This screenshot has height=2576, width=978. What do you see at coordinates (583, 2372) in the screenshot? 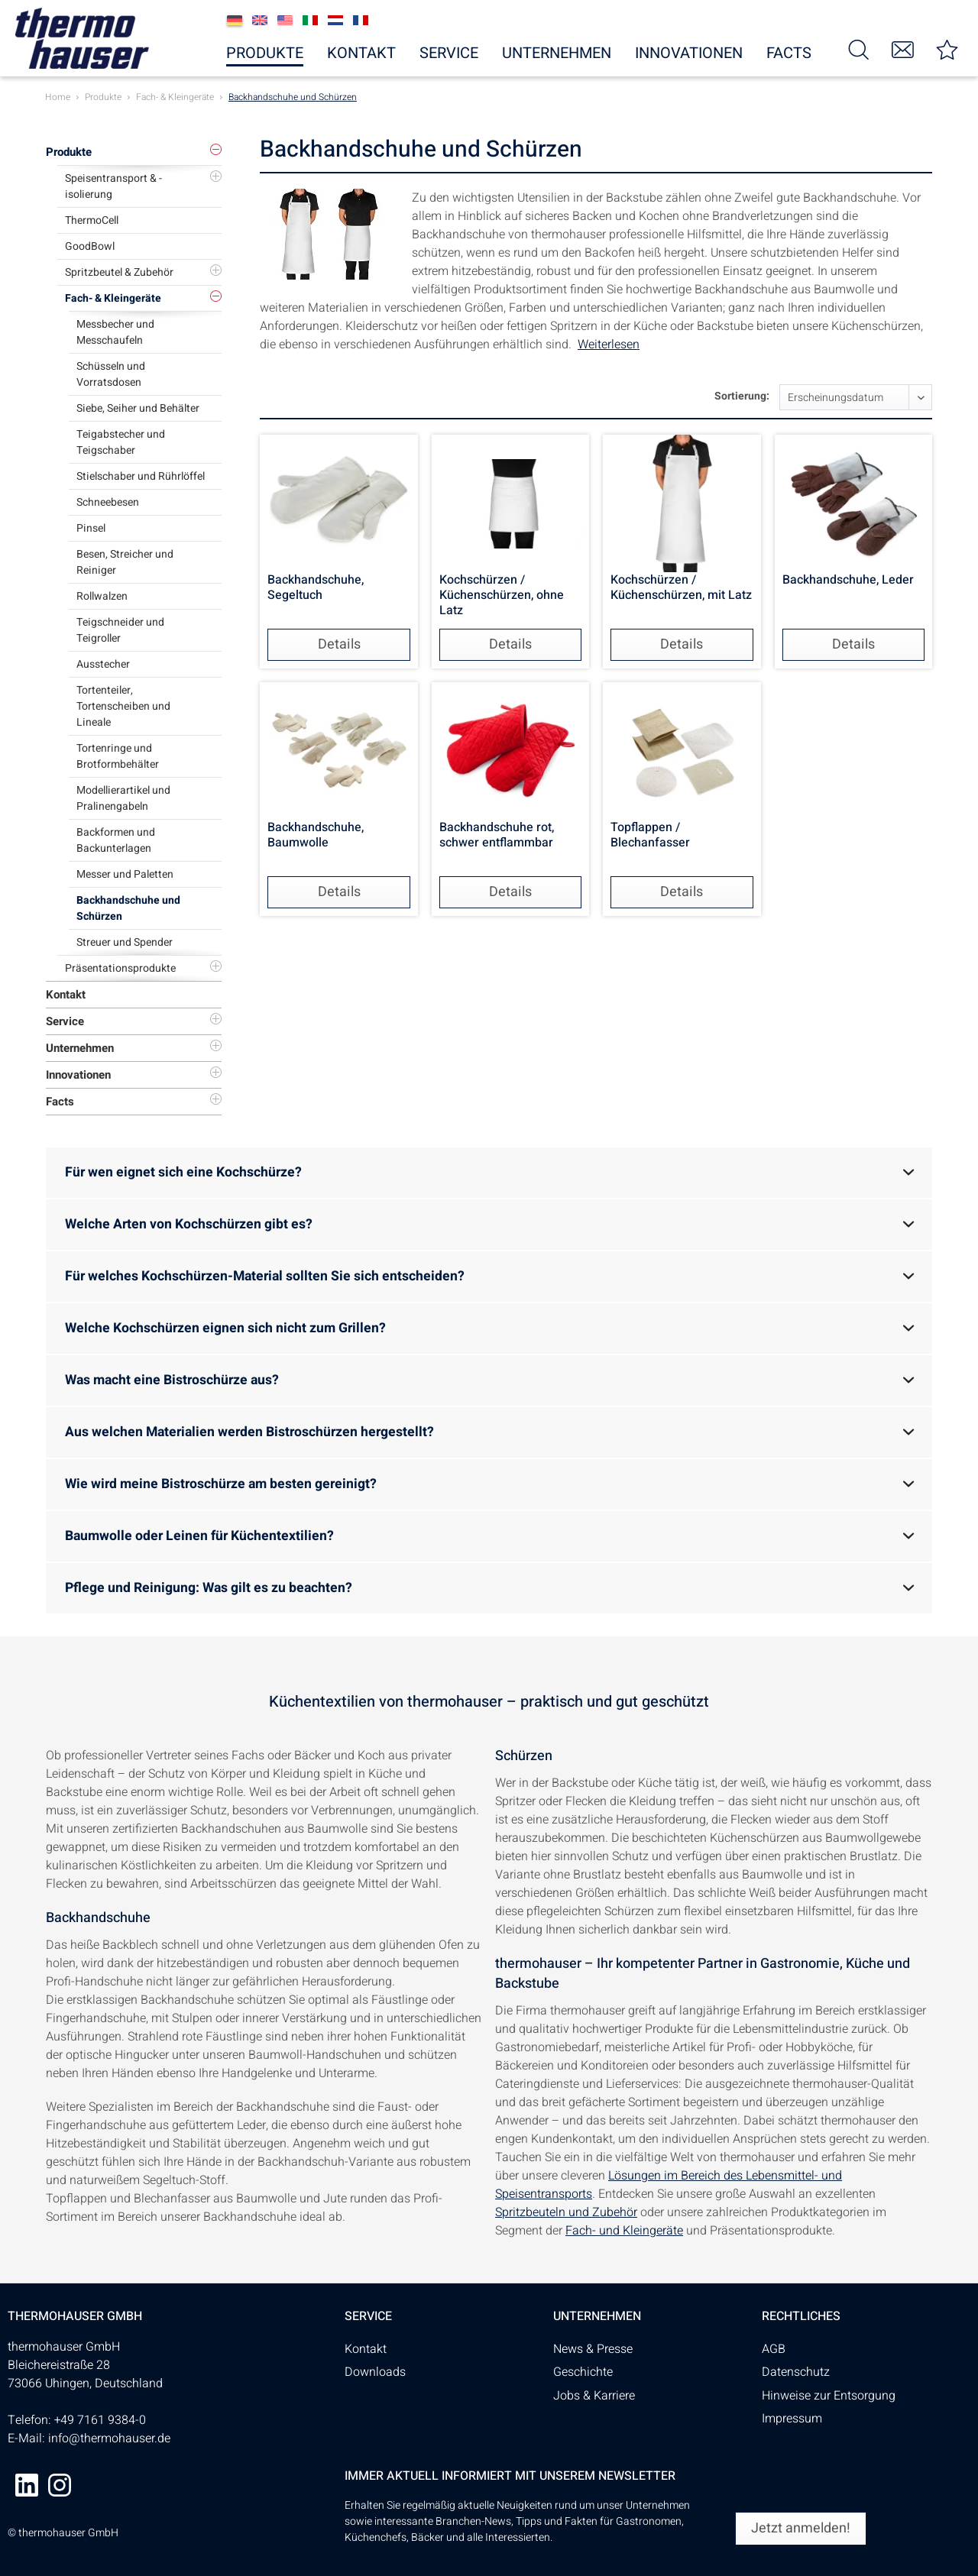
I see `Geschichte` at bounding box center [583, 2372].